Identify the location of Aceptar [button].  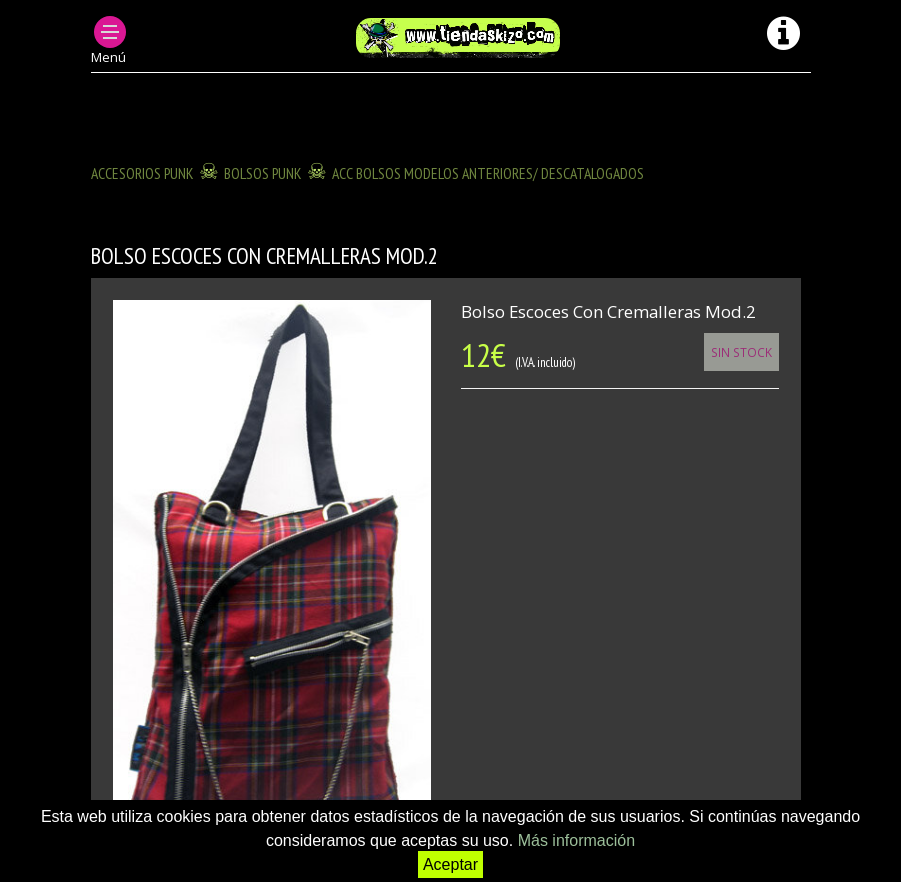
(450, 864).